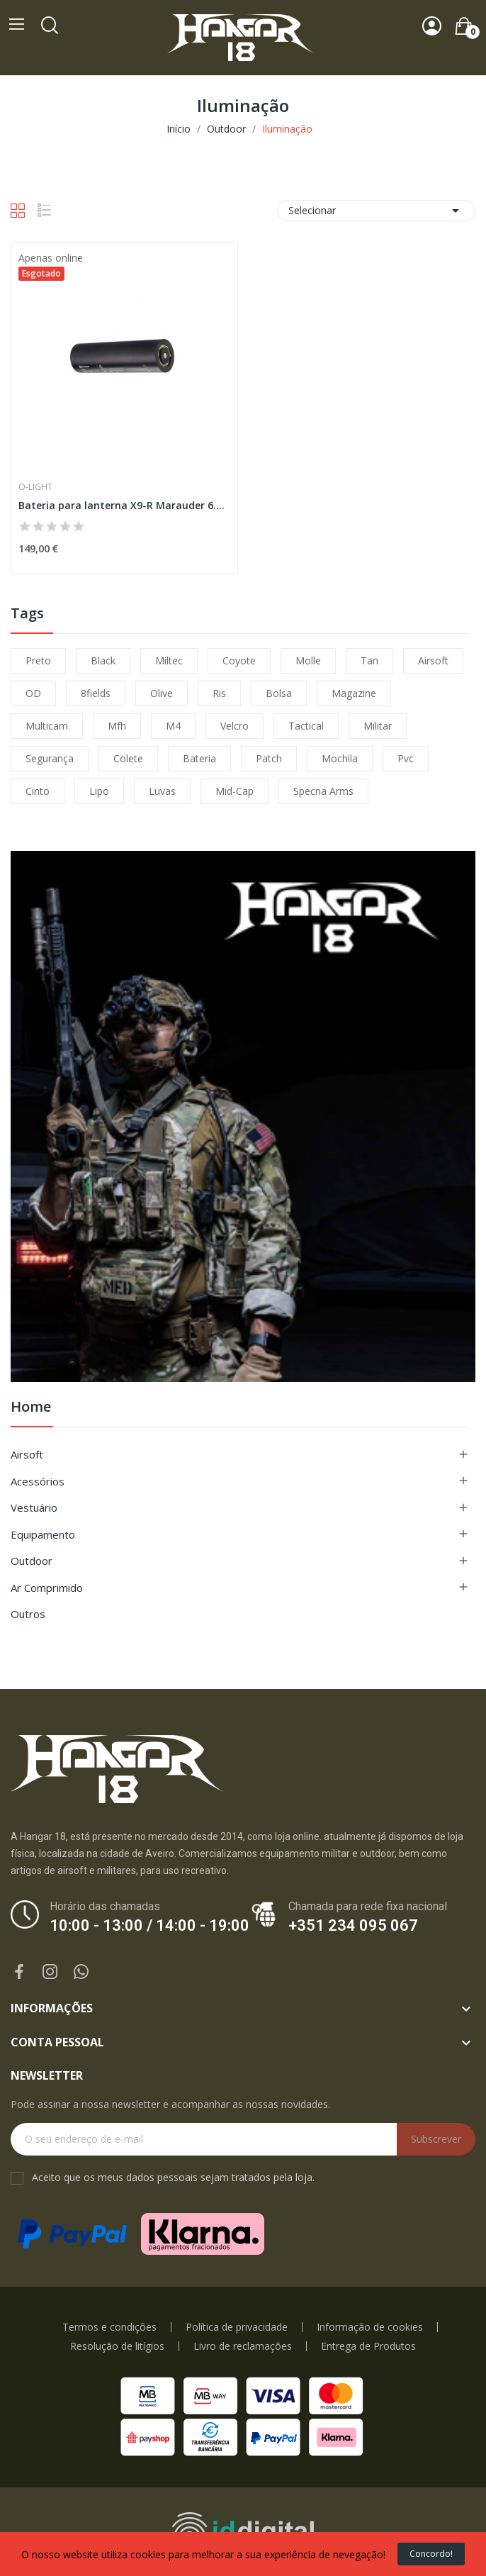  Describe the element at coordinates (117, 725) in the screenshot. I see `mfh` at that location.